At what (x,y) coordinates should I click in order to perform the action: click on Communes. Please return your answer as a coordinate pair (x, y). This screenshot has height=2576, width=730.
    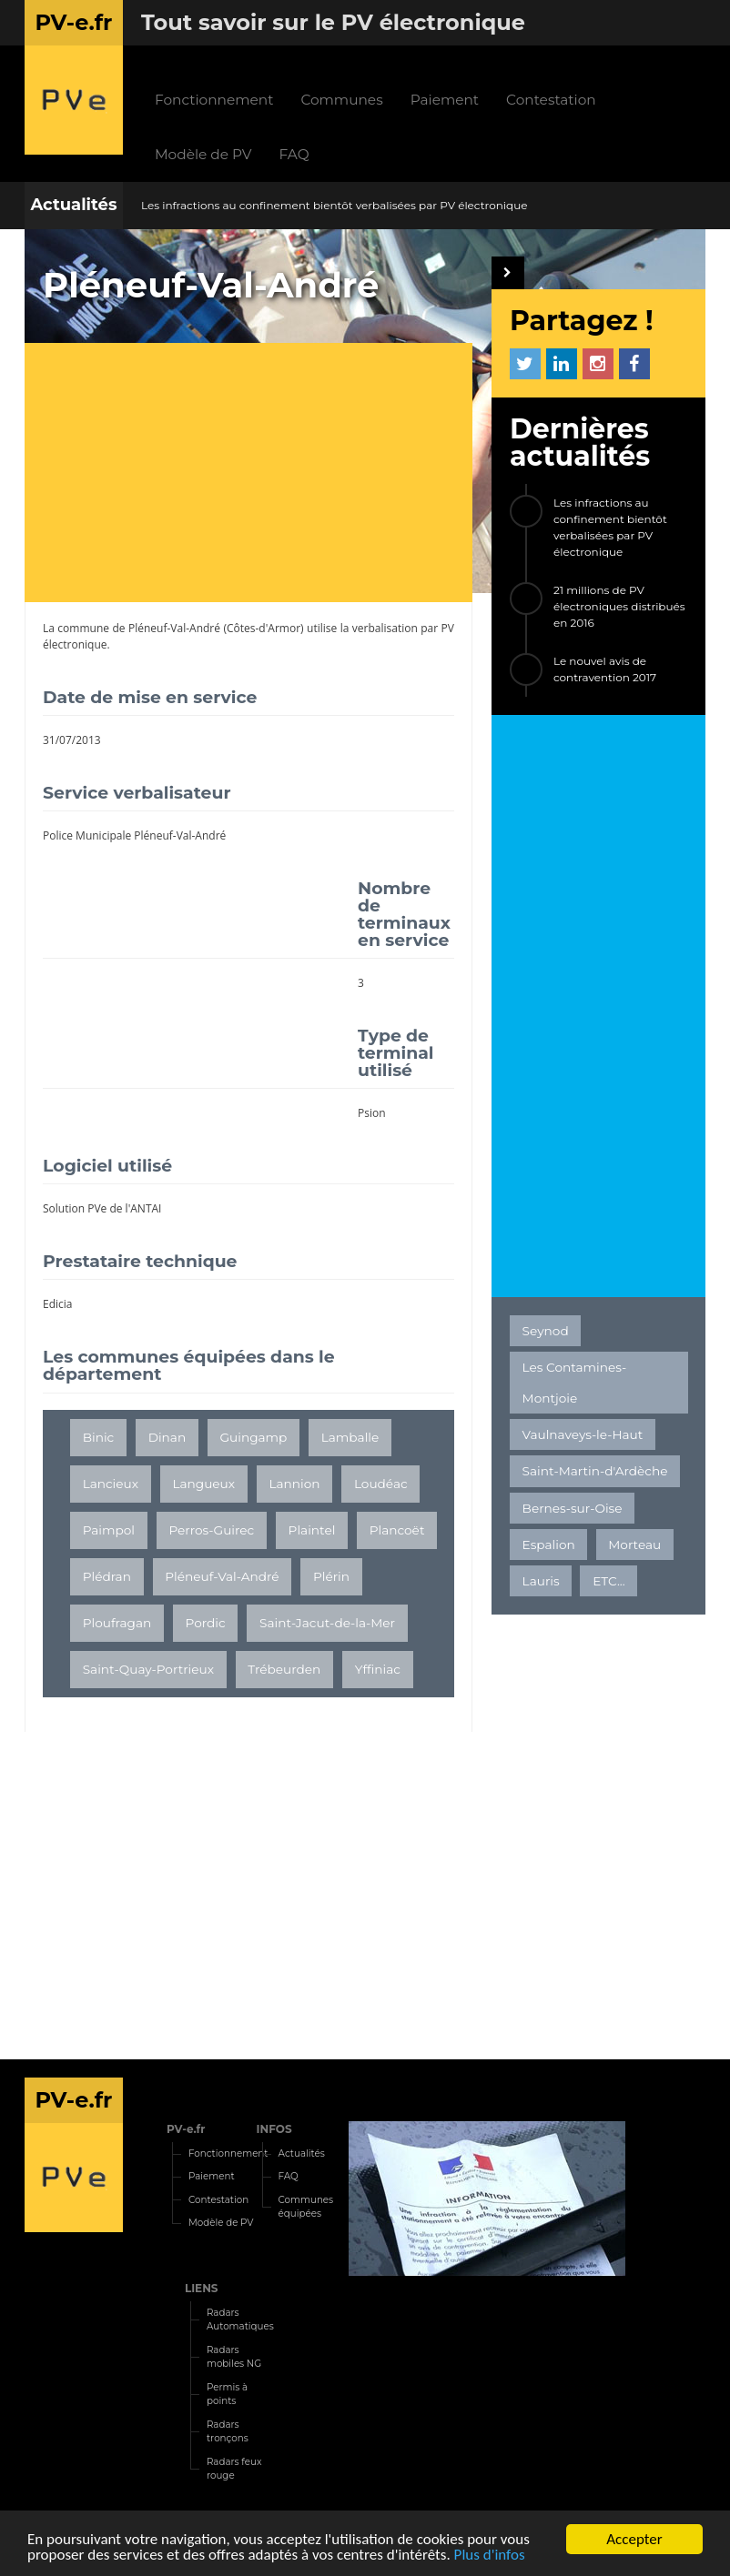
    Looking at the image, I should click on (341, 99).